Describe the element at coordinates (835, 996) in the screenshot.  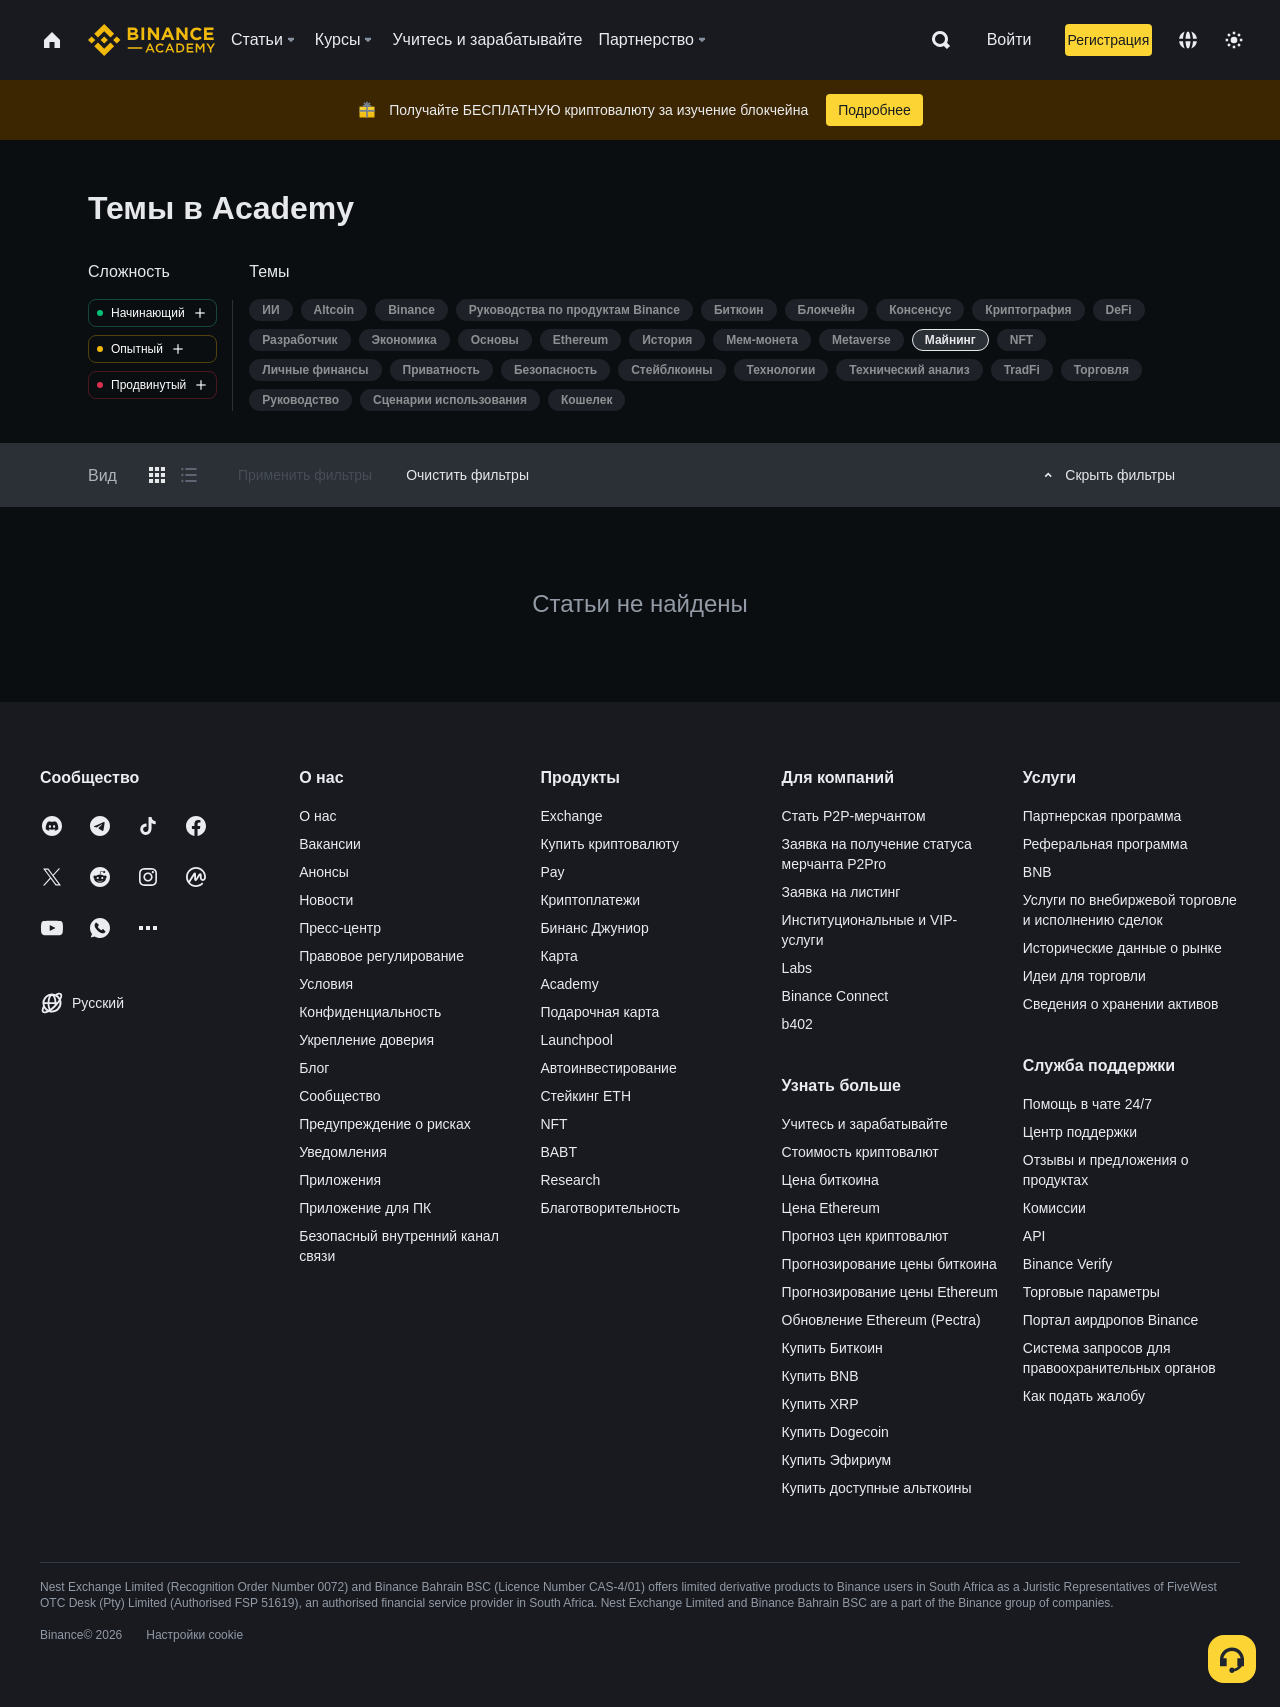
I see `Binance Connect` at that location.